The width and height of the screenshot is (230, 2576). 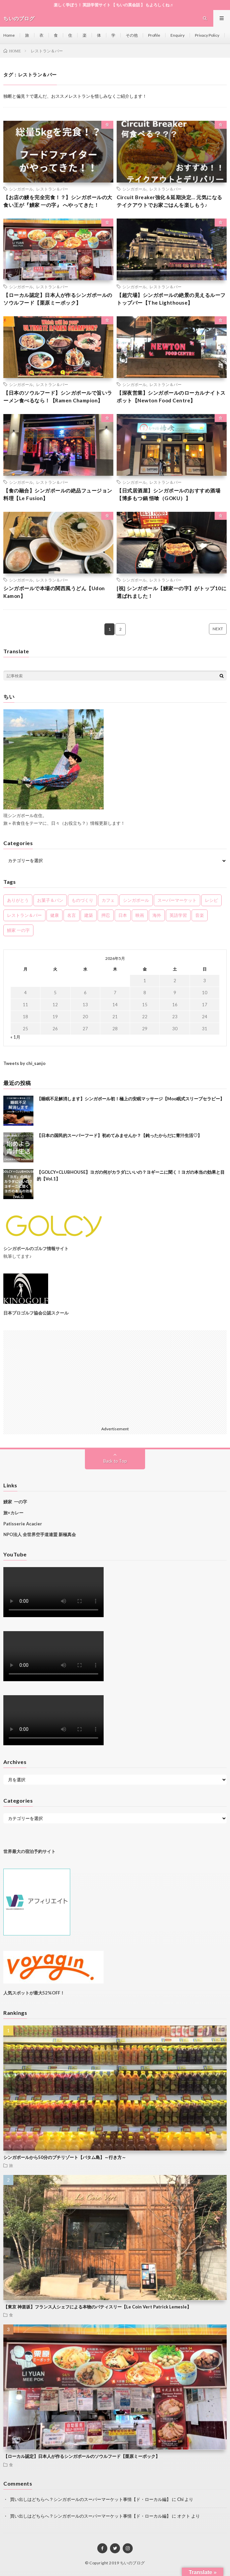 What do you see at coordinates (105, 915) in the screenshot?
I see `押忍 [押忍 (5個の項目)]` at bounding box center [105, 915].